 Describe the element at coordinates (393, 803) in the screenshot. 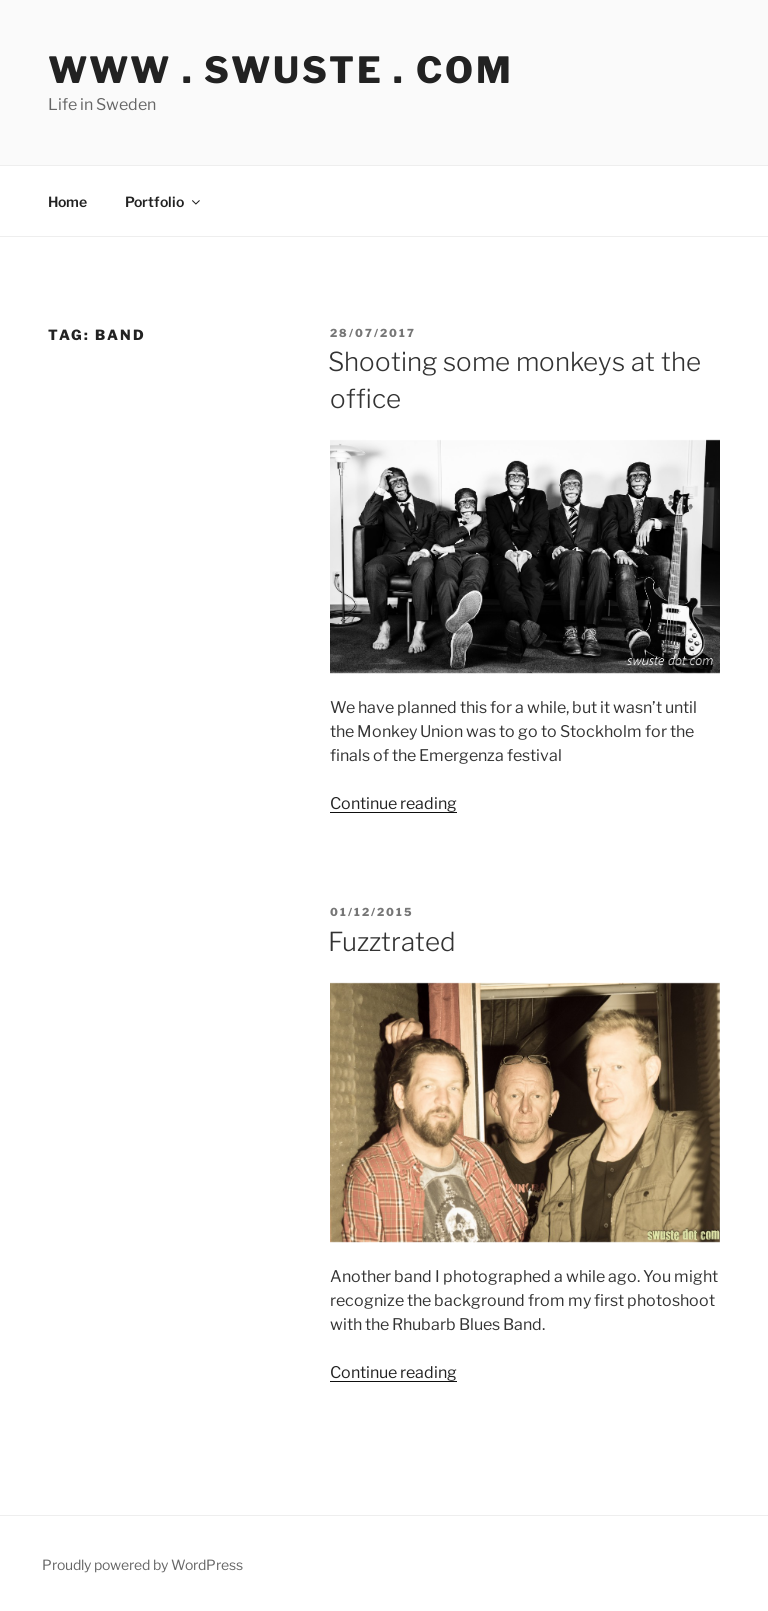

I see `Continue reading` at that location.